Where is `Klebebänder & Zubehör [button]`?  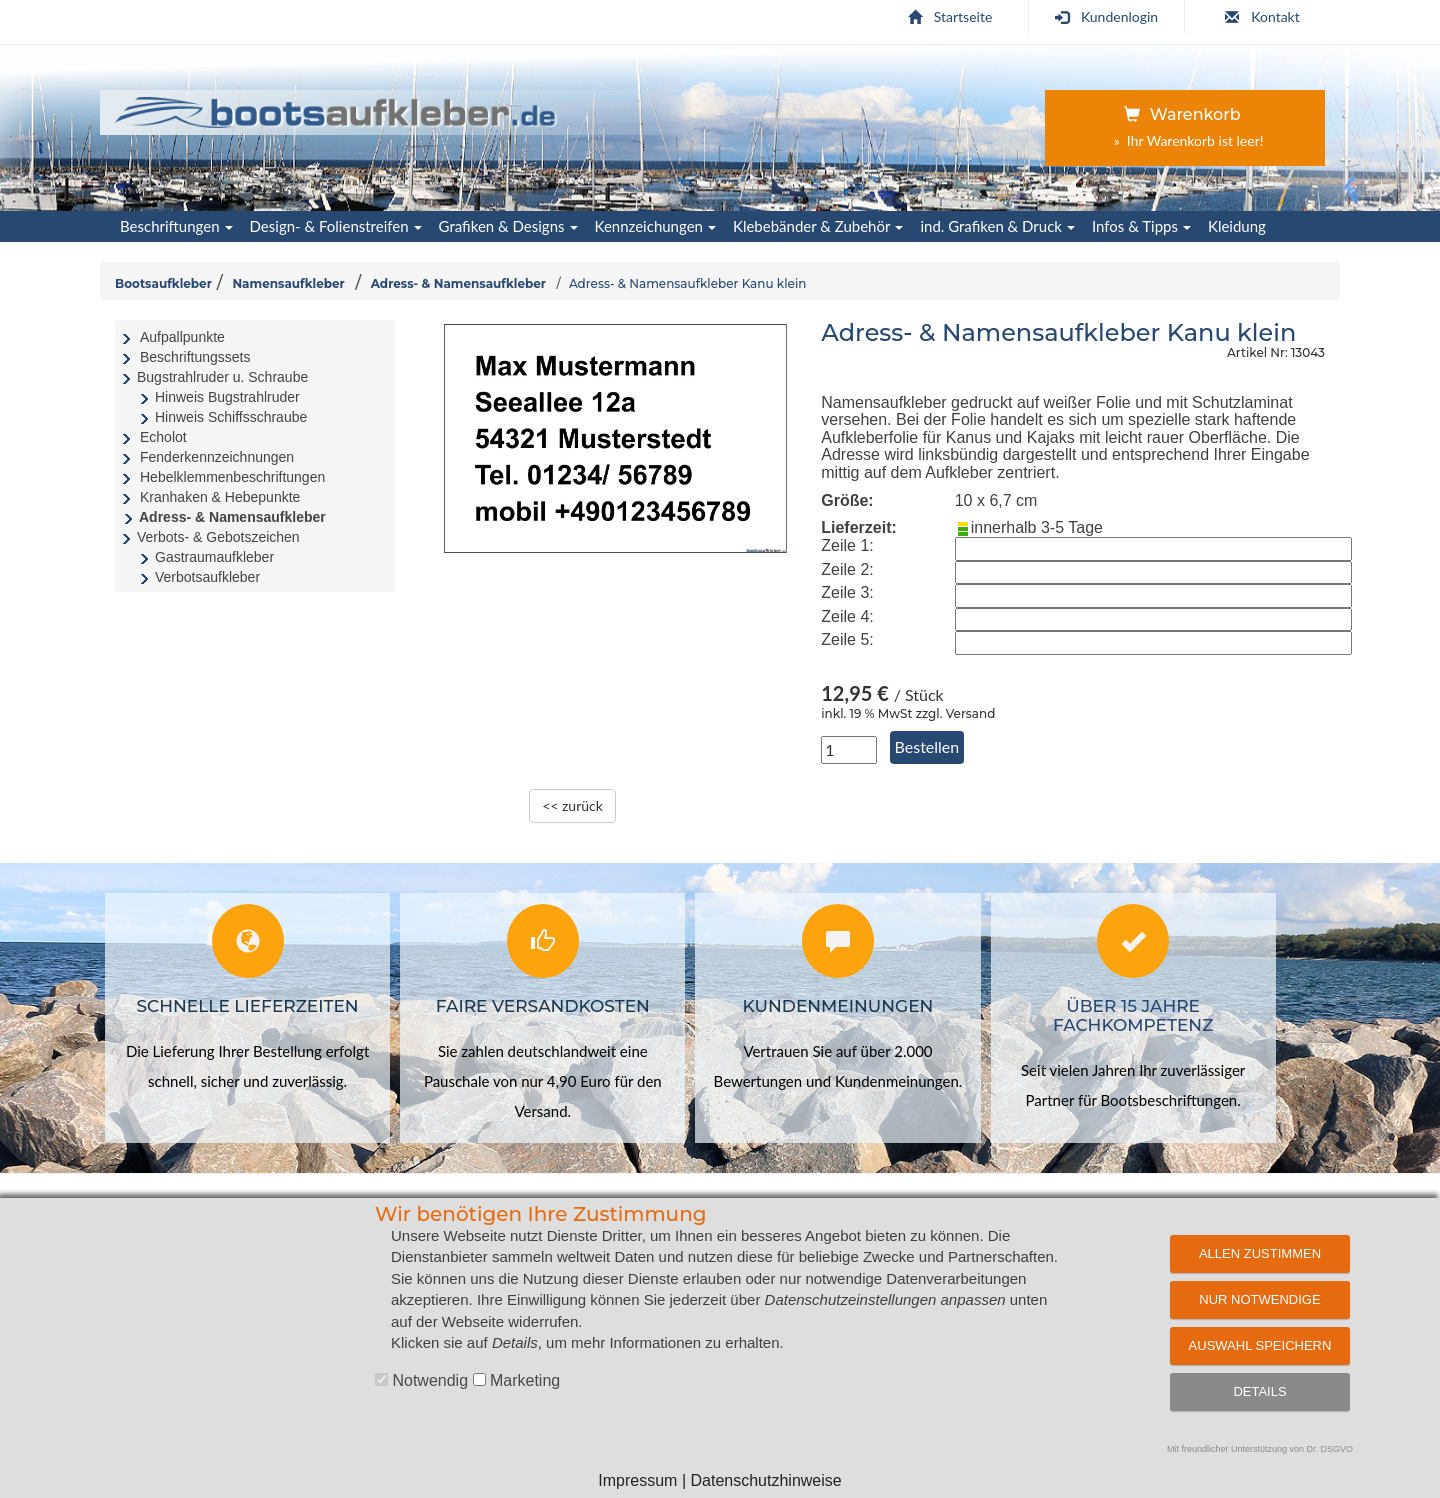 Klebebänder & Zubehör [button] is located at coordinates (818, 226).